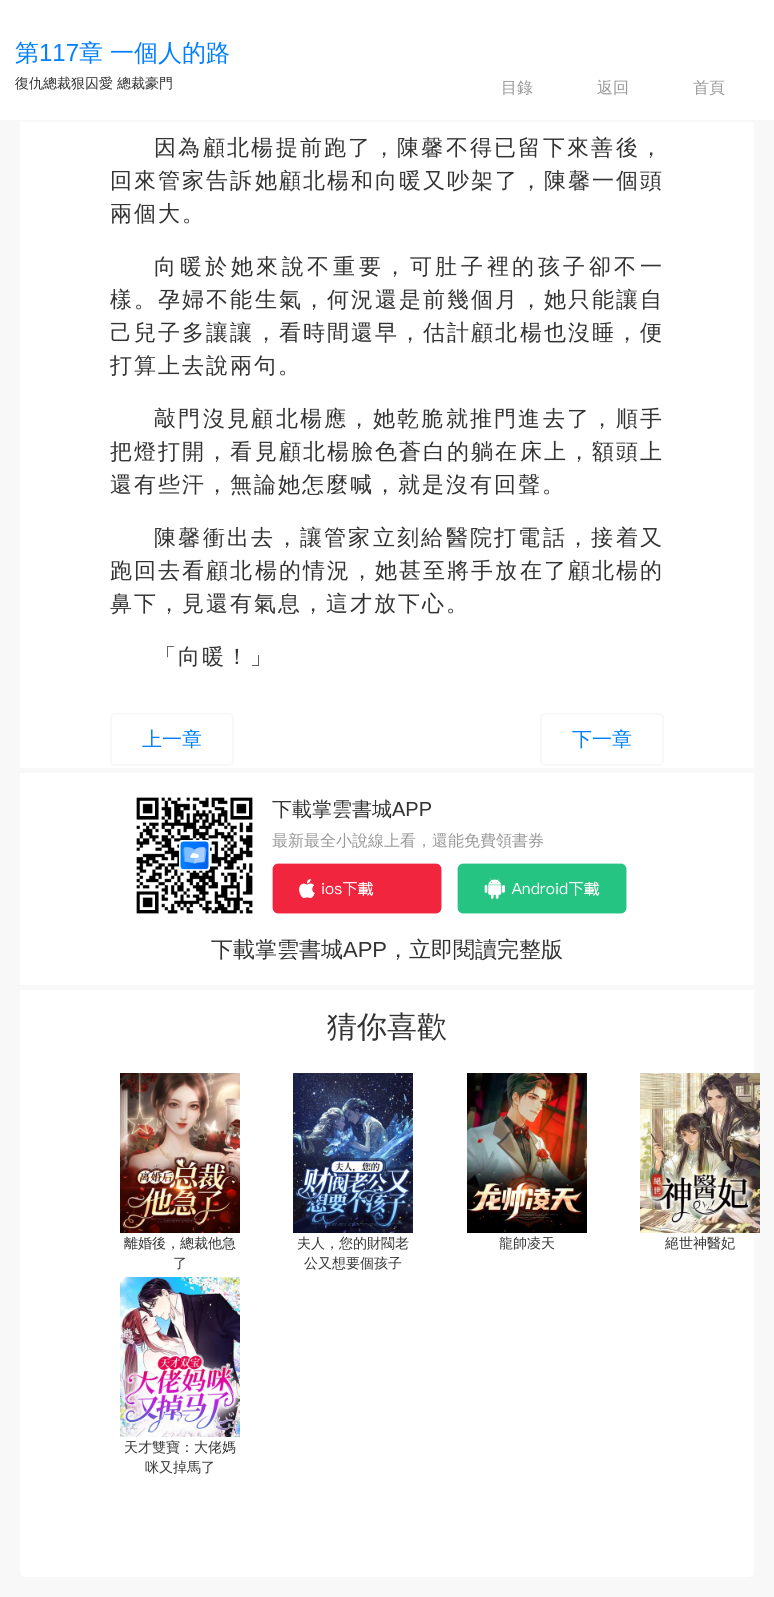 The width and height of the screenshot is (774, 1597). Describe the element at coordinates (596, 88) in the screenshot. I see `返回` at that location.